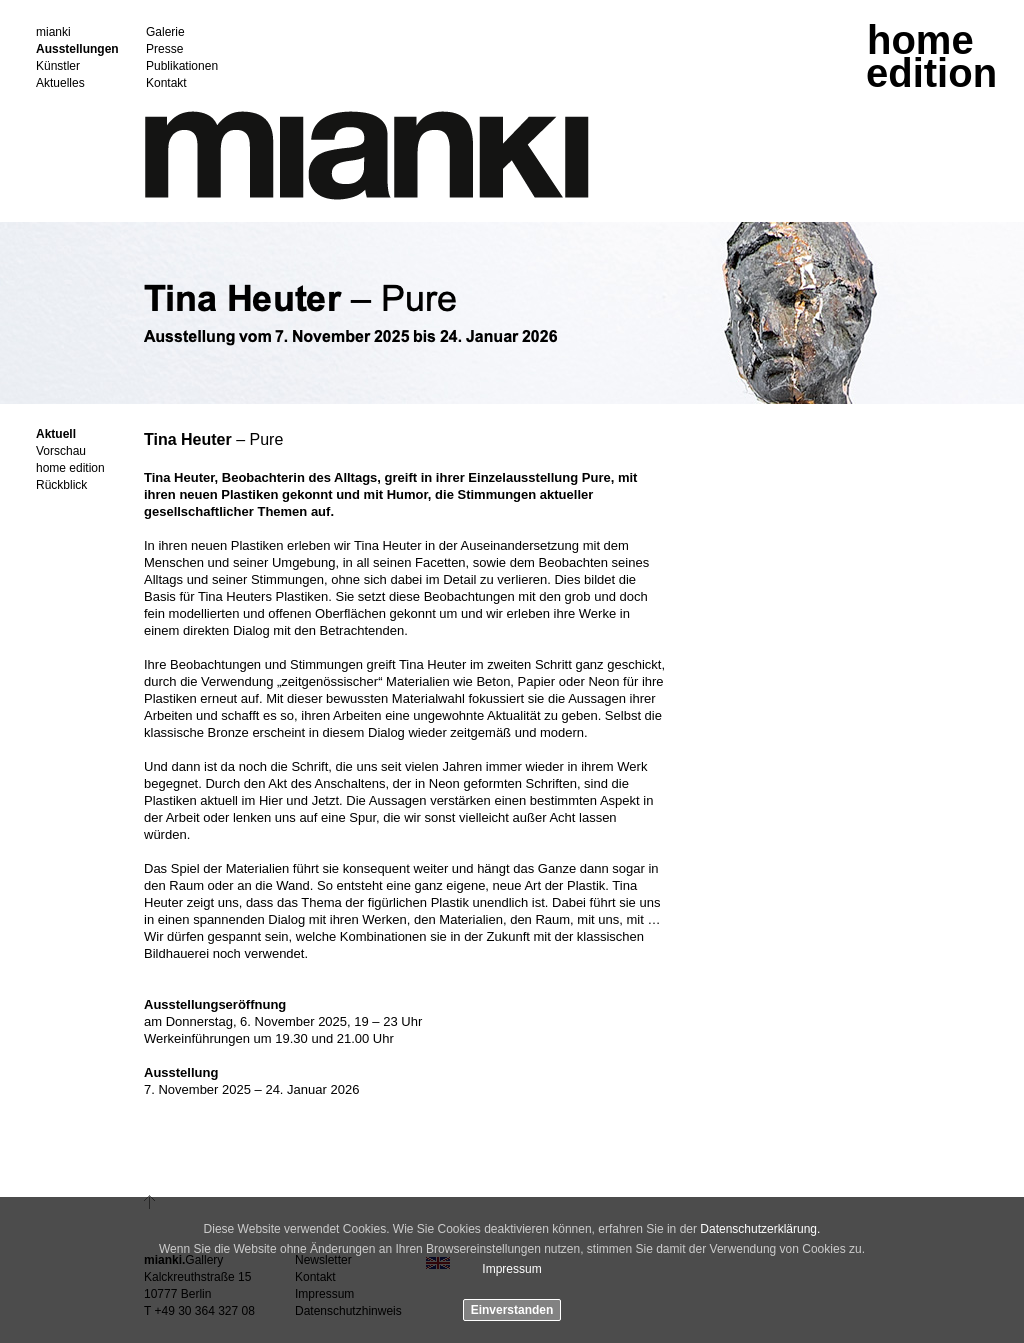  Describe the element at coordinates (760, 1229) in the screenshot. I see `Datenschutzerklärung.` at that location.